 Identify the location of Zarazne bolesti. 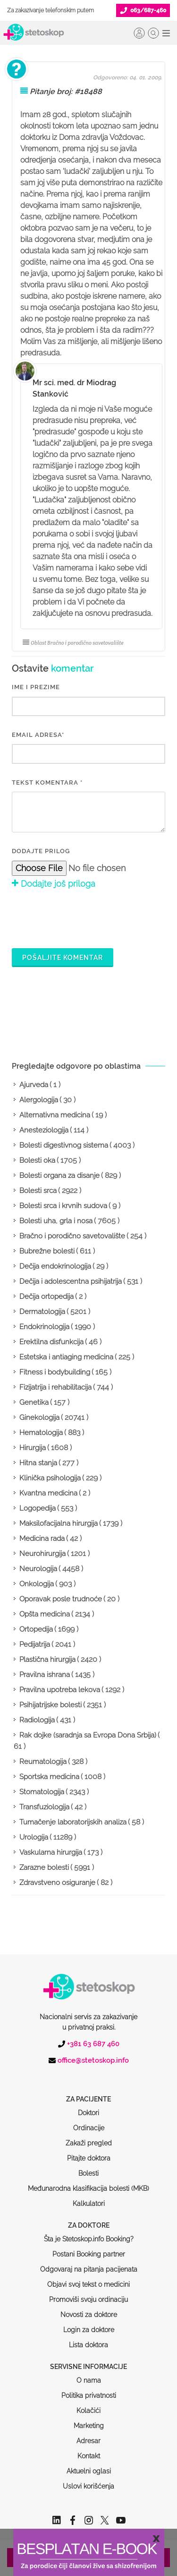
(44, 1867).